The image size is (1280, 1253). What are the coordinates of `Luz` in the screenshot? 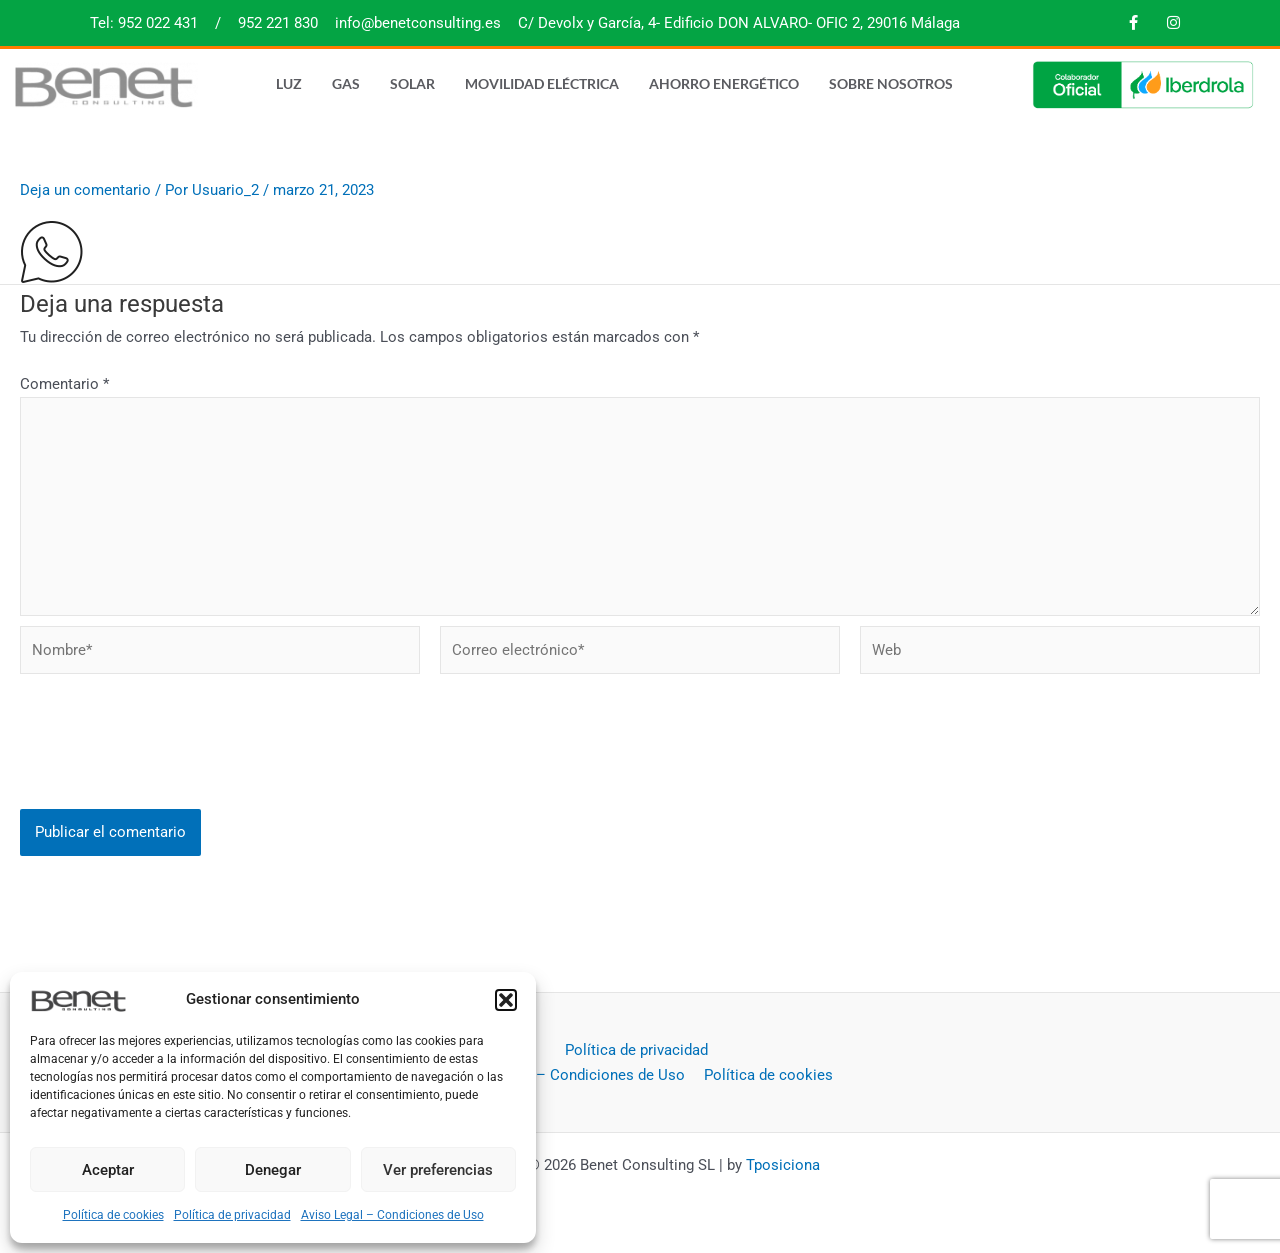 It's located at (289, 83).